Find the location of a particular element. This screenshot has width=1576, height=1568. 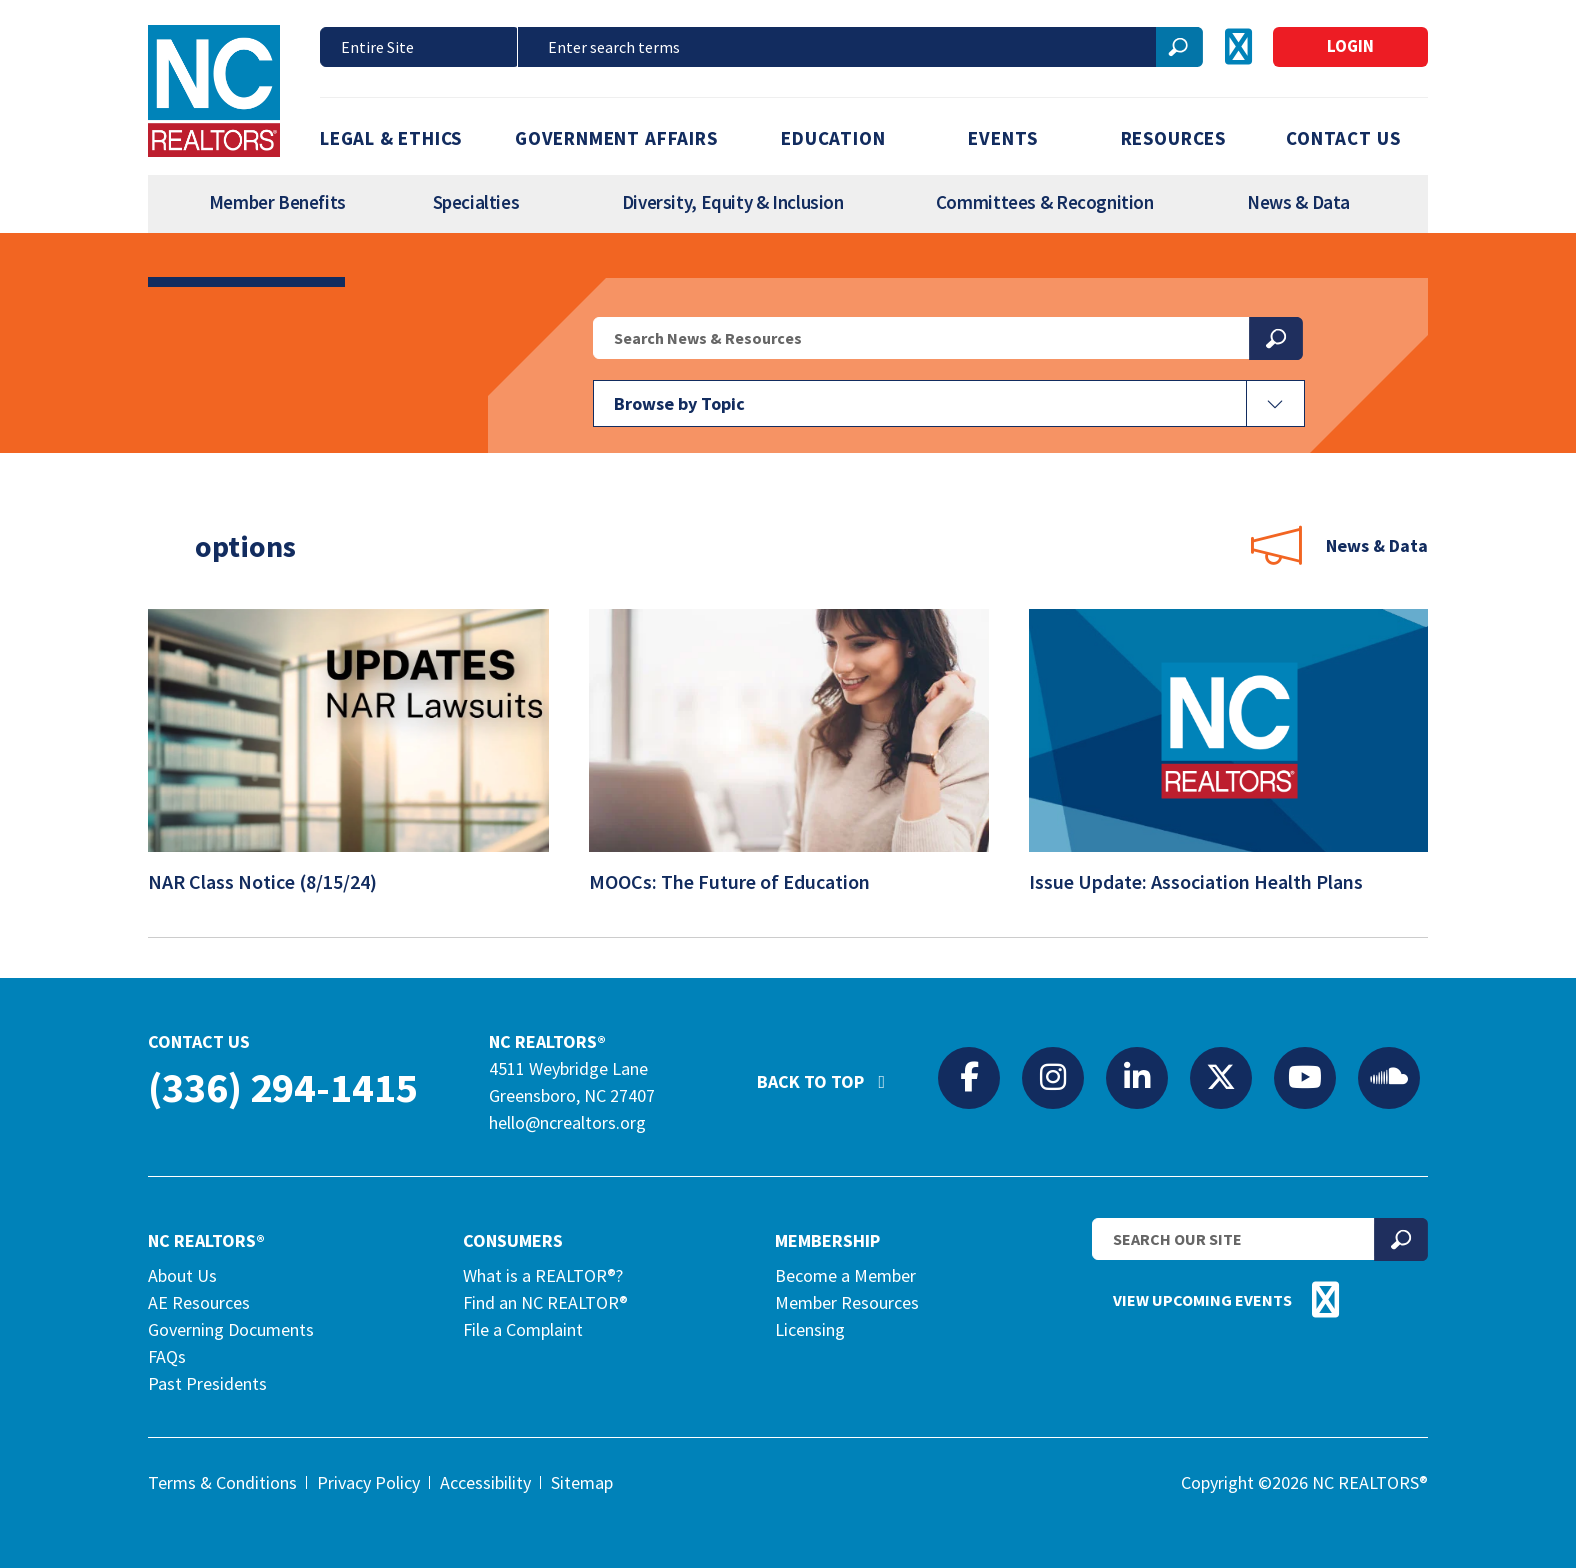

Education is located at coordinates (833, 138).